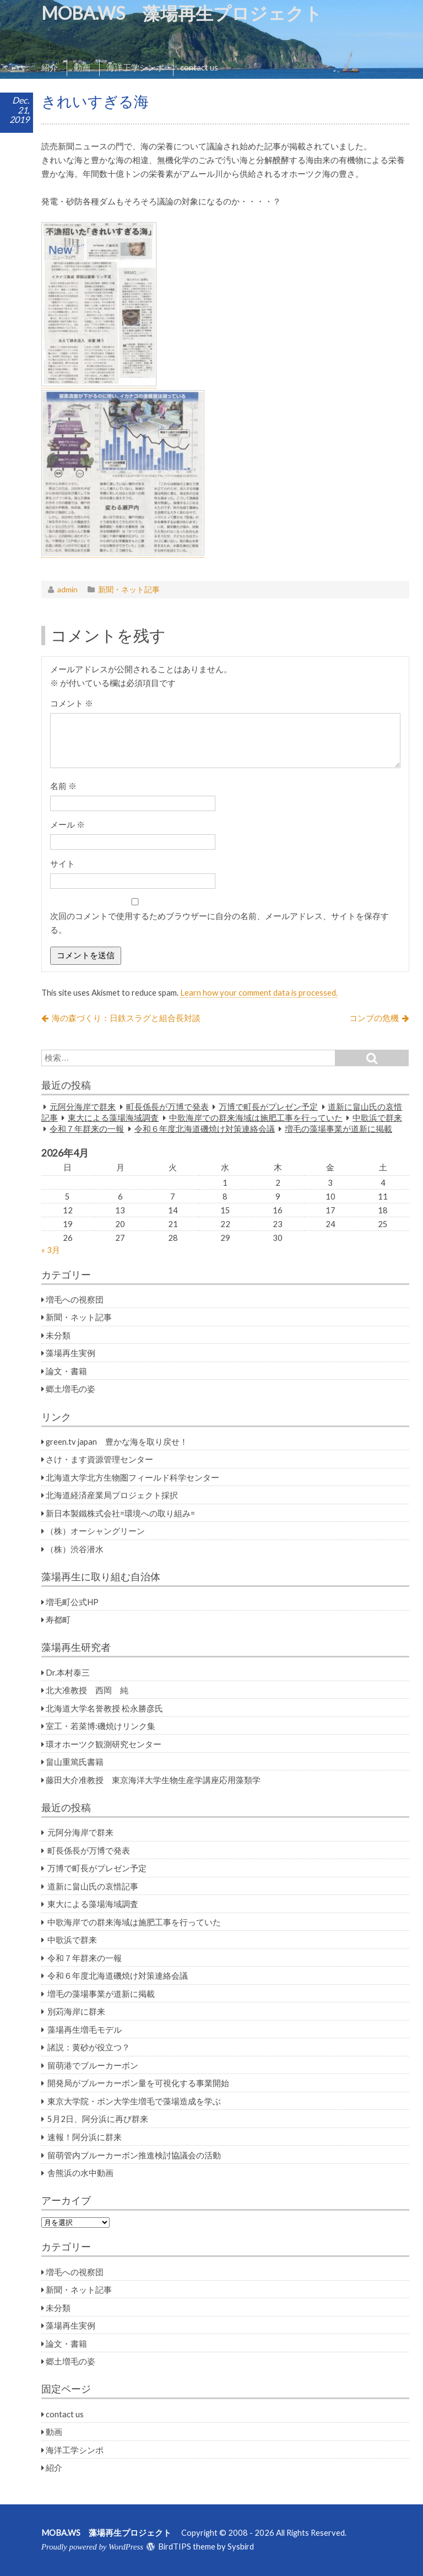 Image resolution: width=423 pixels, height=2576 pixels. I want to click on 藻場再生増毛モデル, so click(84, 2029).